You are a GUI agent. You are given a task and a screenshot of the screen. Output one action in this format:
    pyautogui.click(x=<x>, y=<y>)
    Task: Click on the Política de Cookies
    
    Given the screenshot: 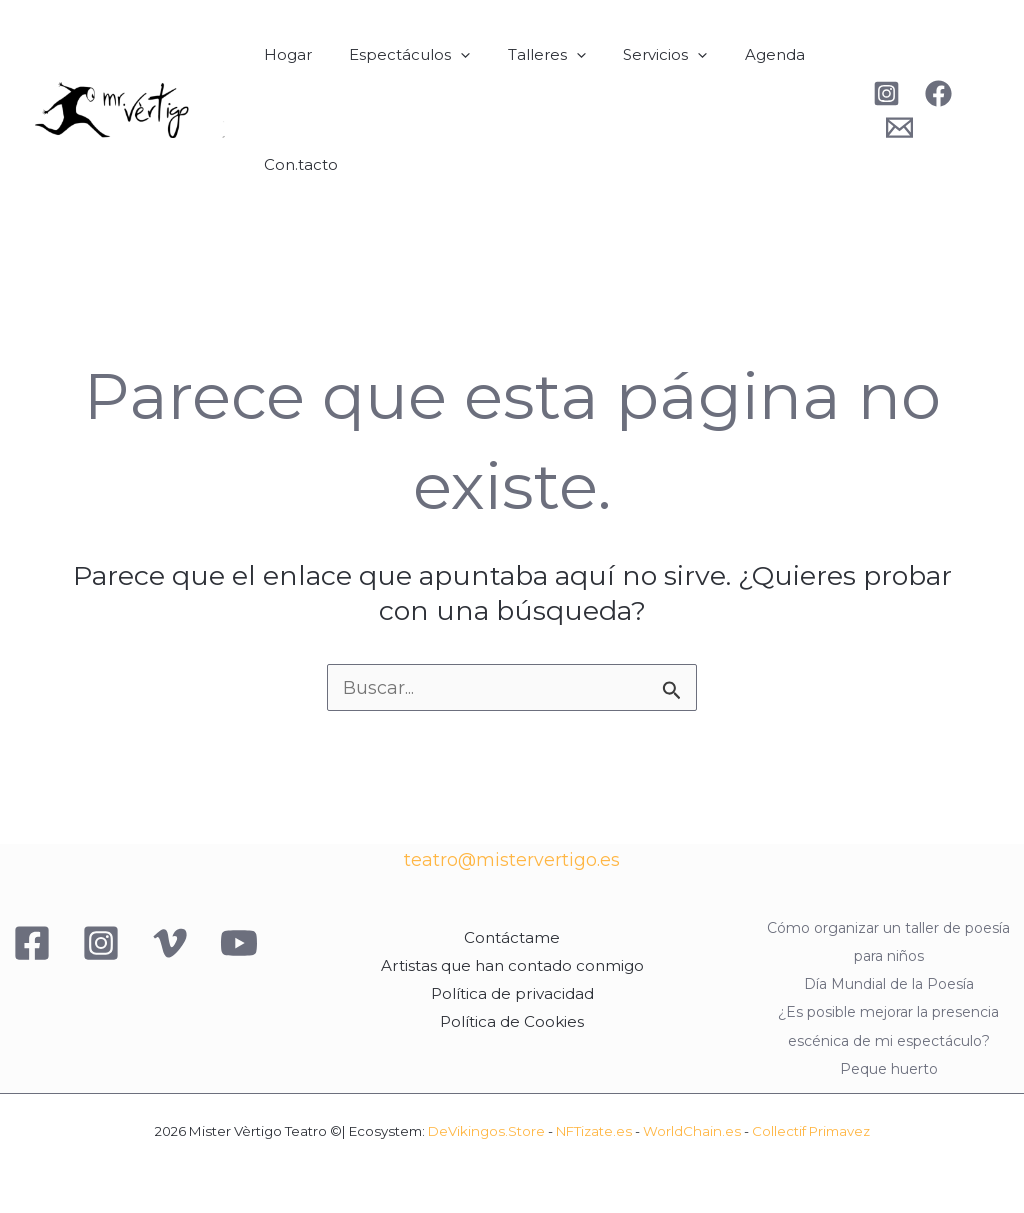 What is the action you would take?
    pyautogui.click(x=512, y=1021)
    